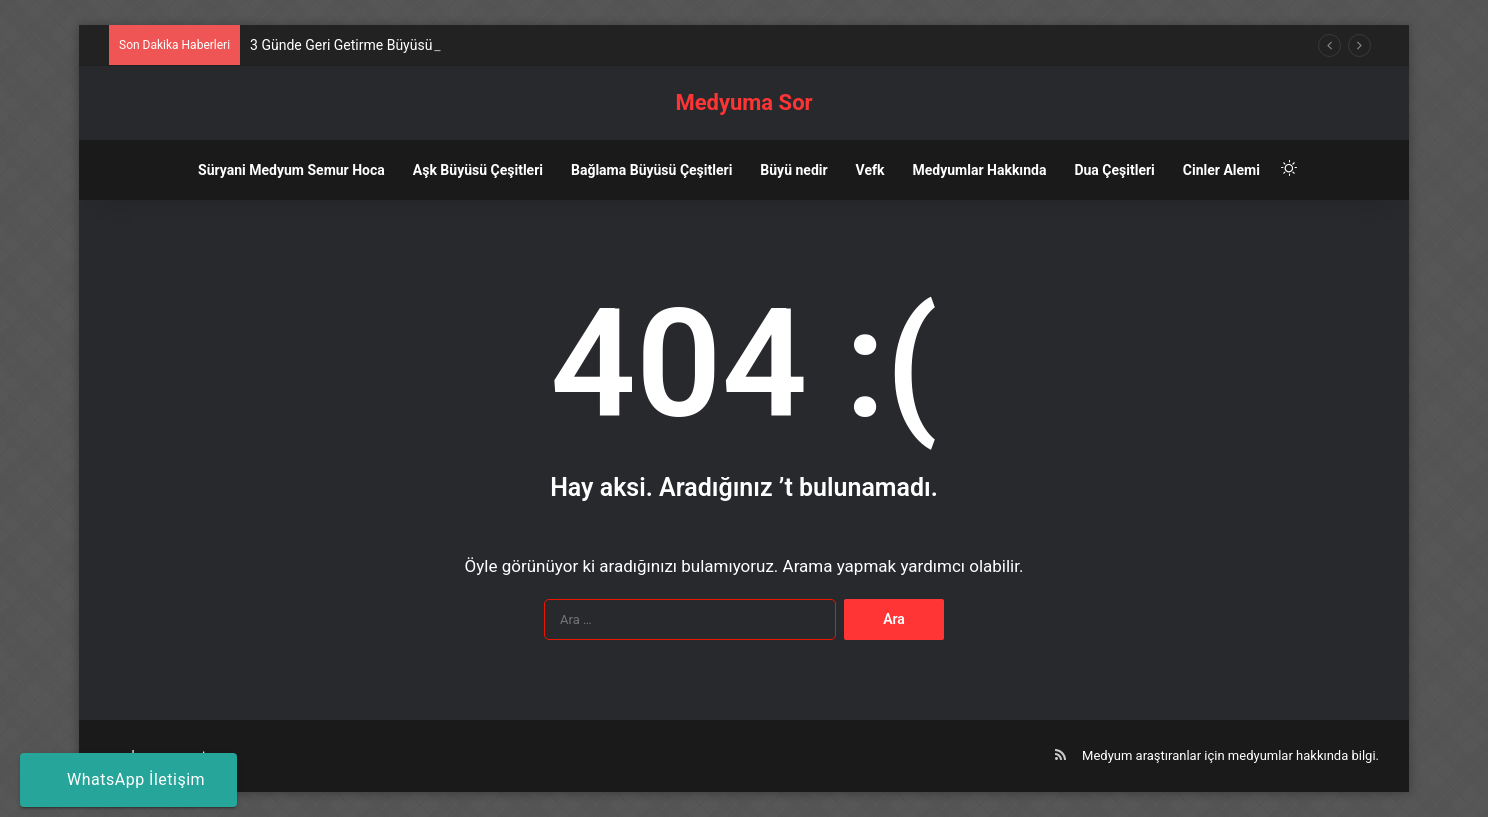 This screenshot has width=1488, height=817. I want to click on Cinler Alemi, so click(1221, 170).